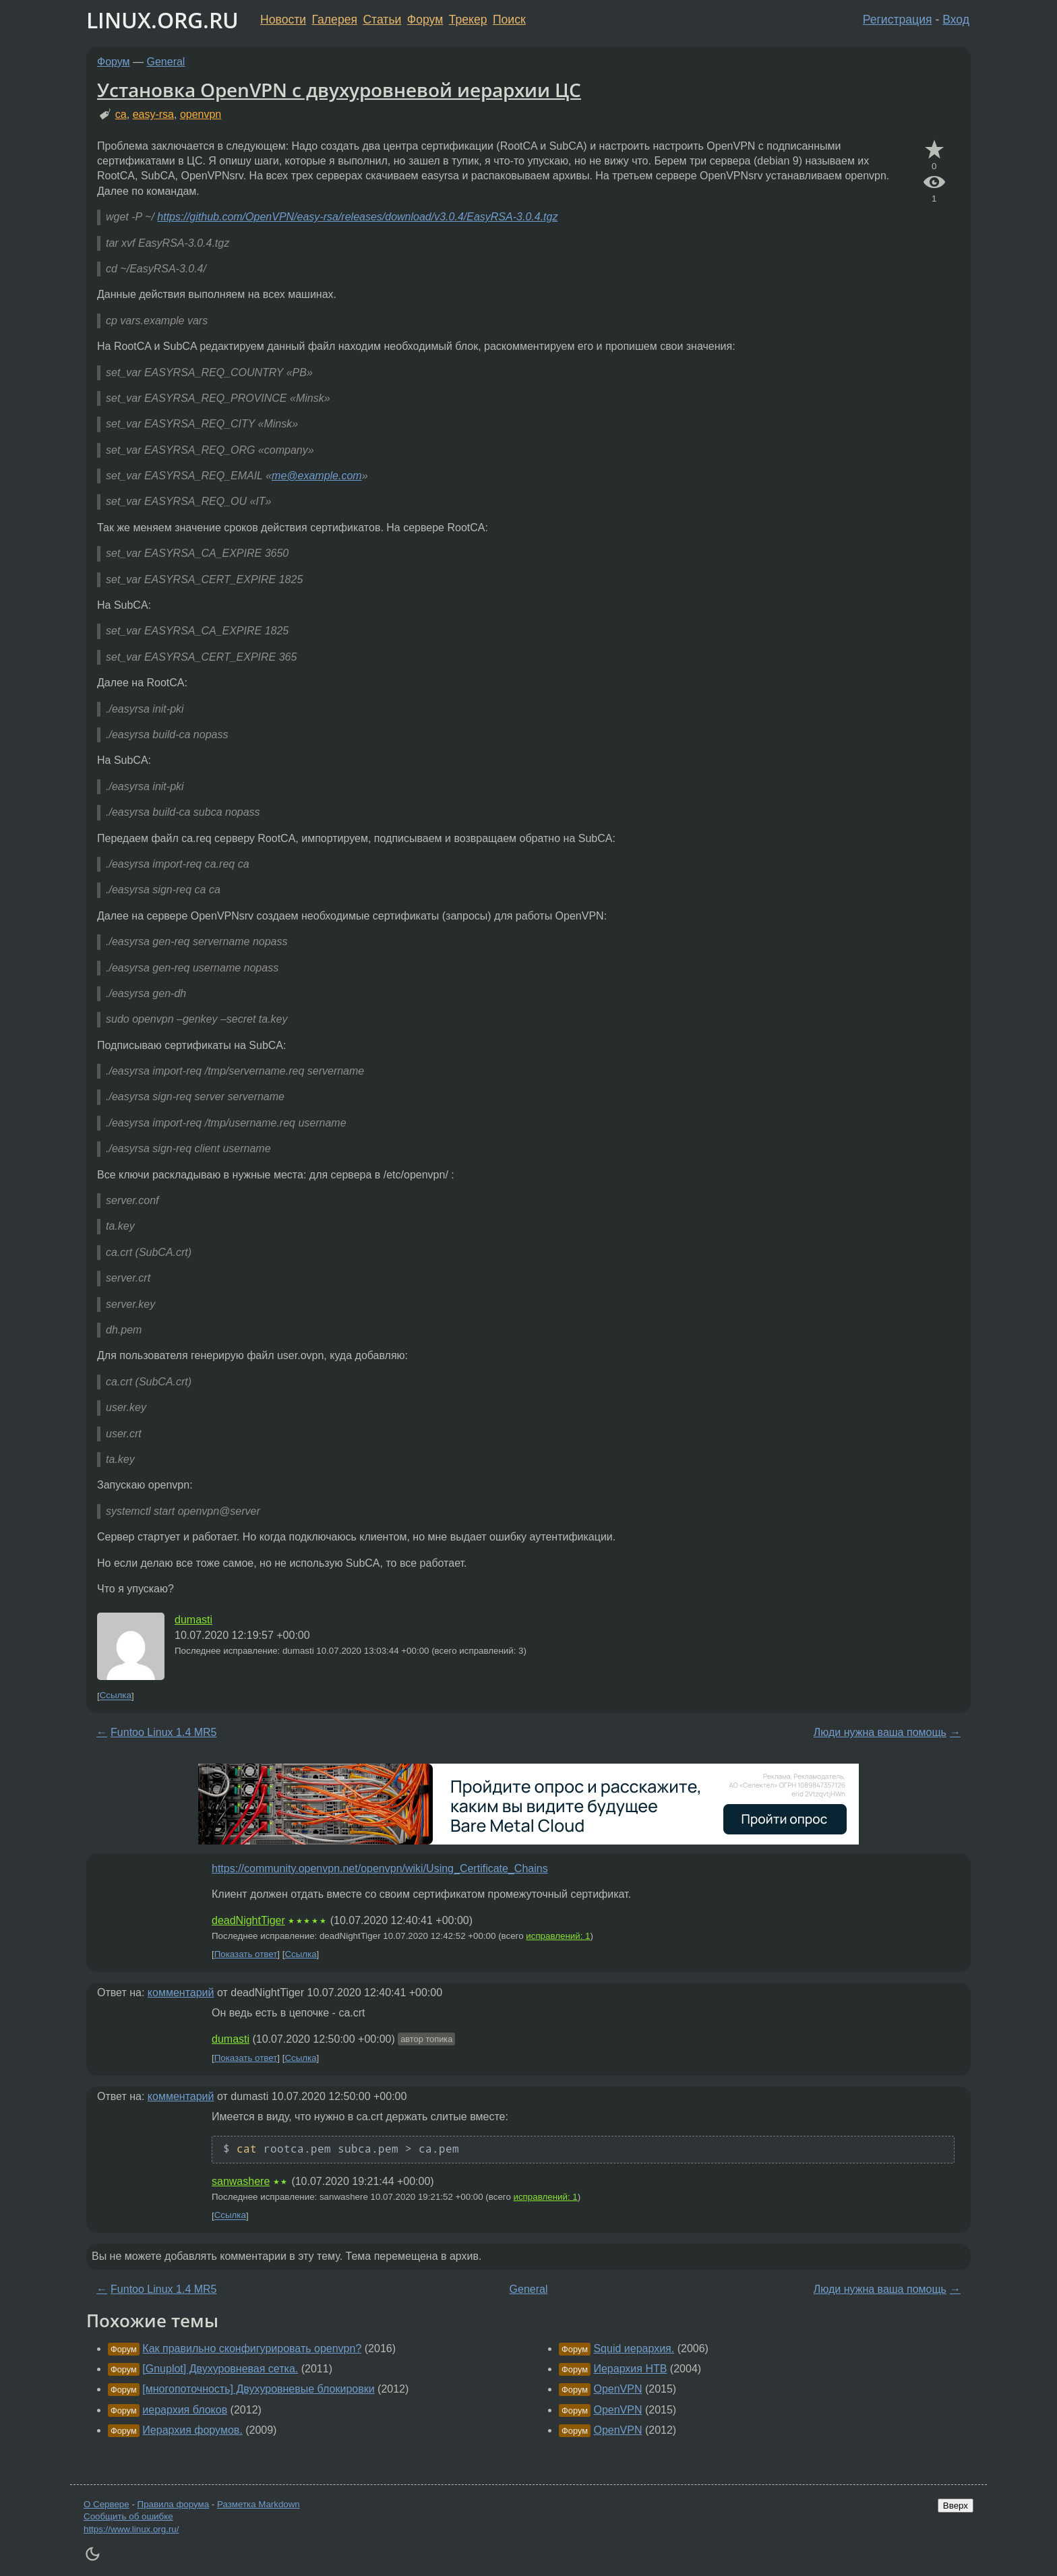 The image size is (1057, 2576). What do you see at coordinates (317, 475) in the screenshot?
I see `me@example.com` at bounding box center [317, 475].